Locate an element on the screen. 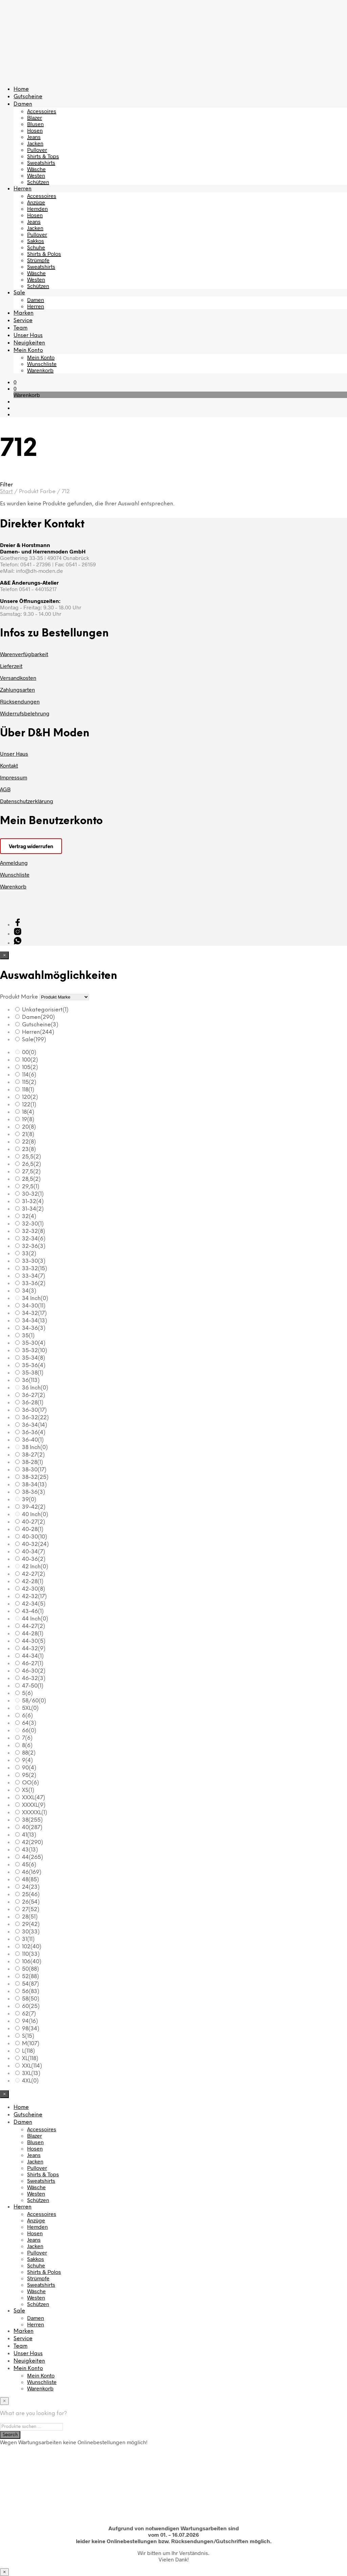  Hosen is located at coordinates (35, 130).